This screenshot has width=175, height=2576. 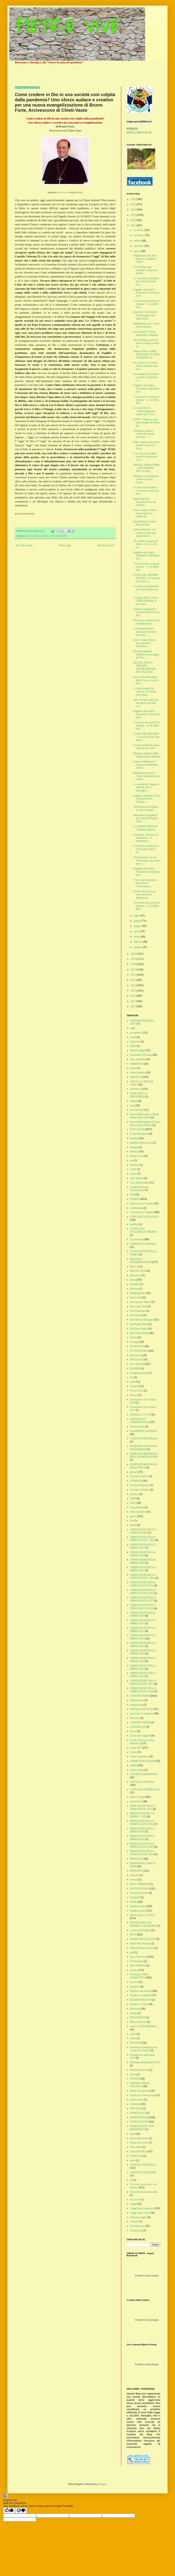 What do you see at coordinates (138, 1095) in the screenshot?
I see `ANNO DELLA PREGHIERA` at bounding box center [138, 1095].